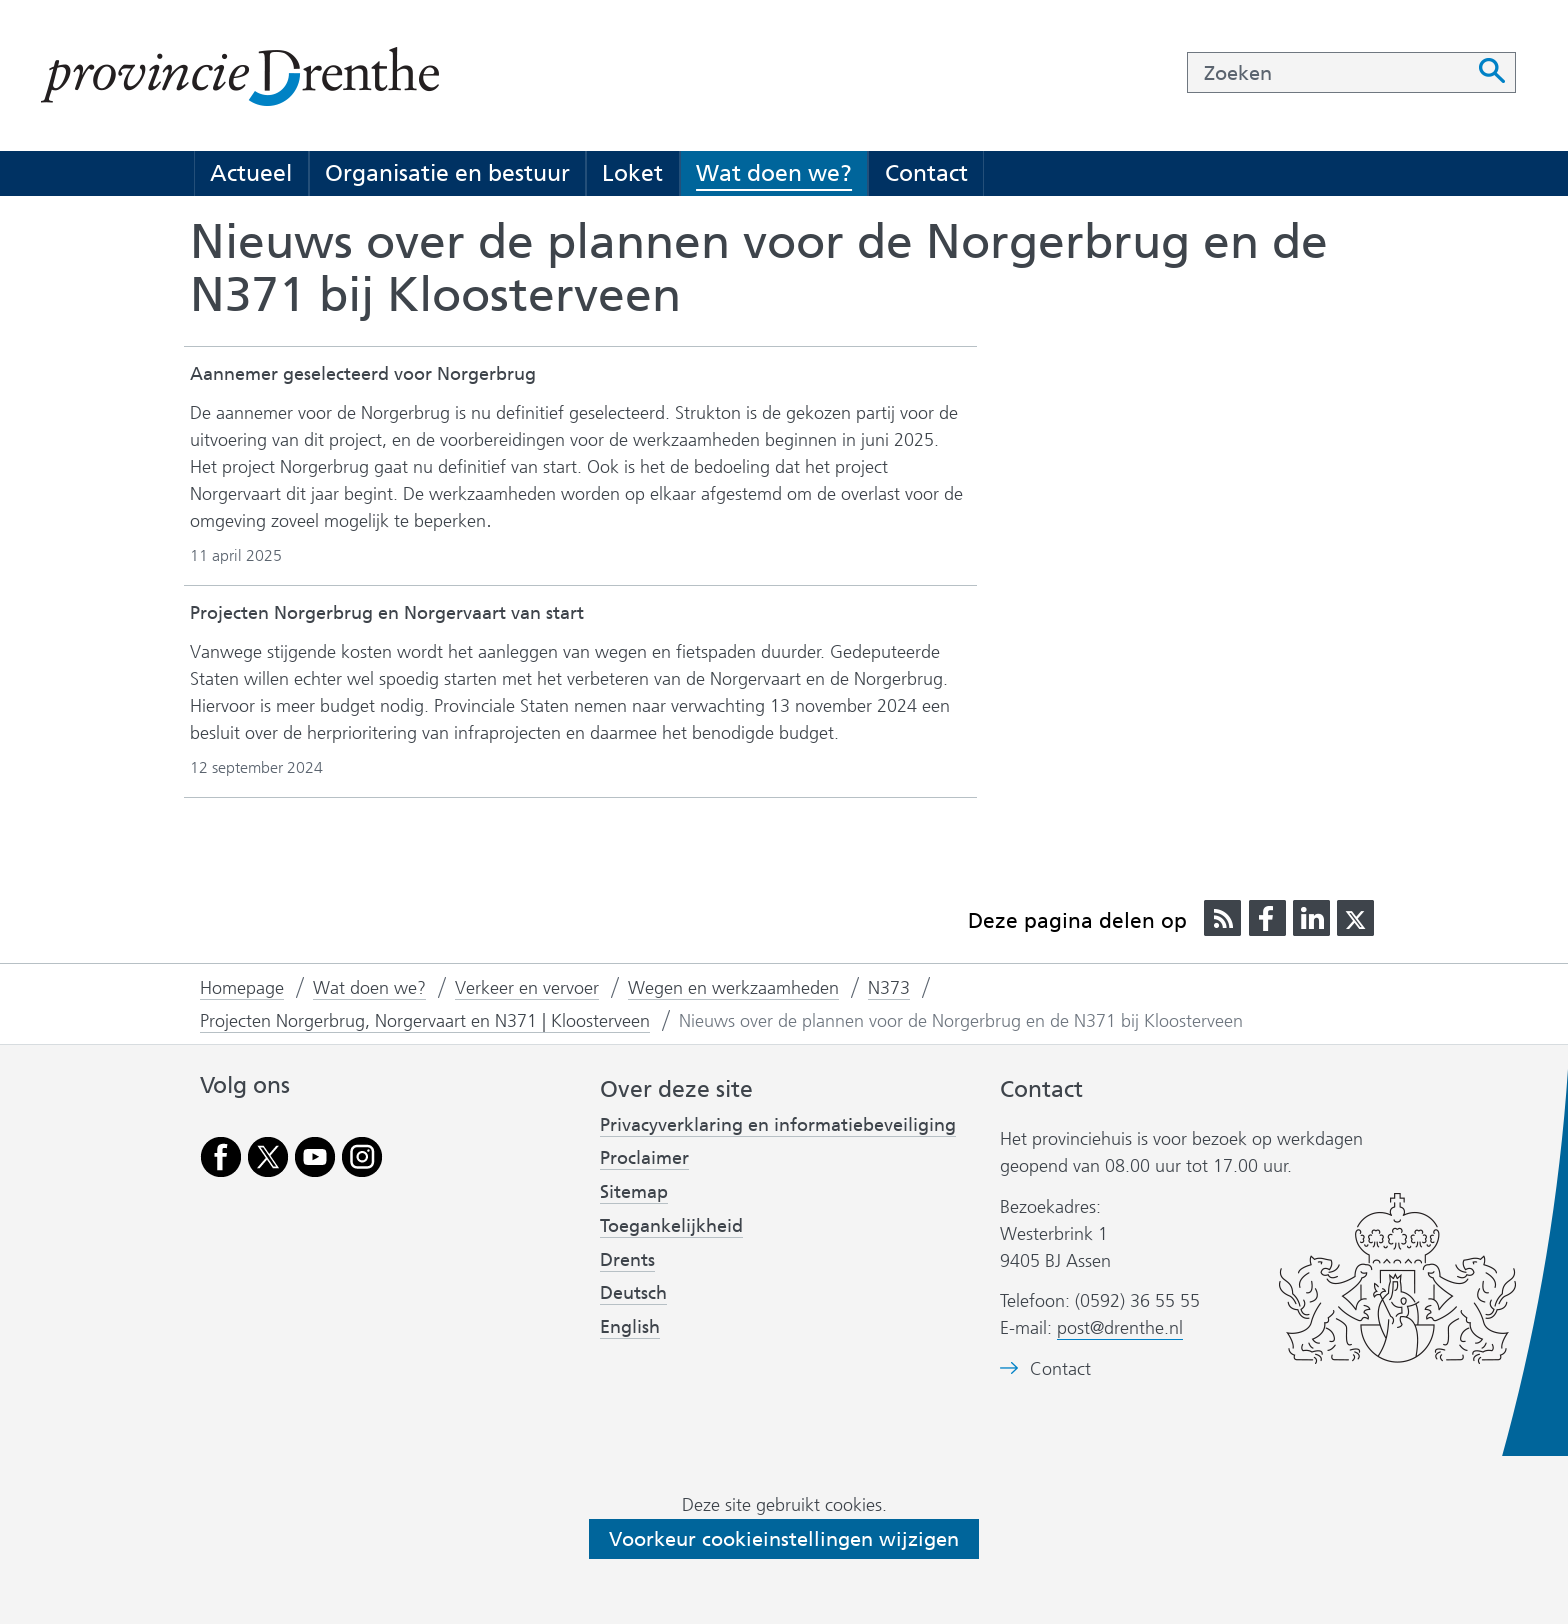  What do you see at coordinates (774, 173) in the screenshot?
I see `Wat doen we?` at bounding box center [774, 173].